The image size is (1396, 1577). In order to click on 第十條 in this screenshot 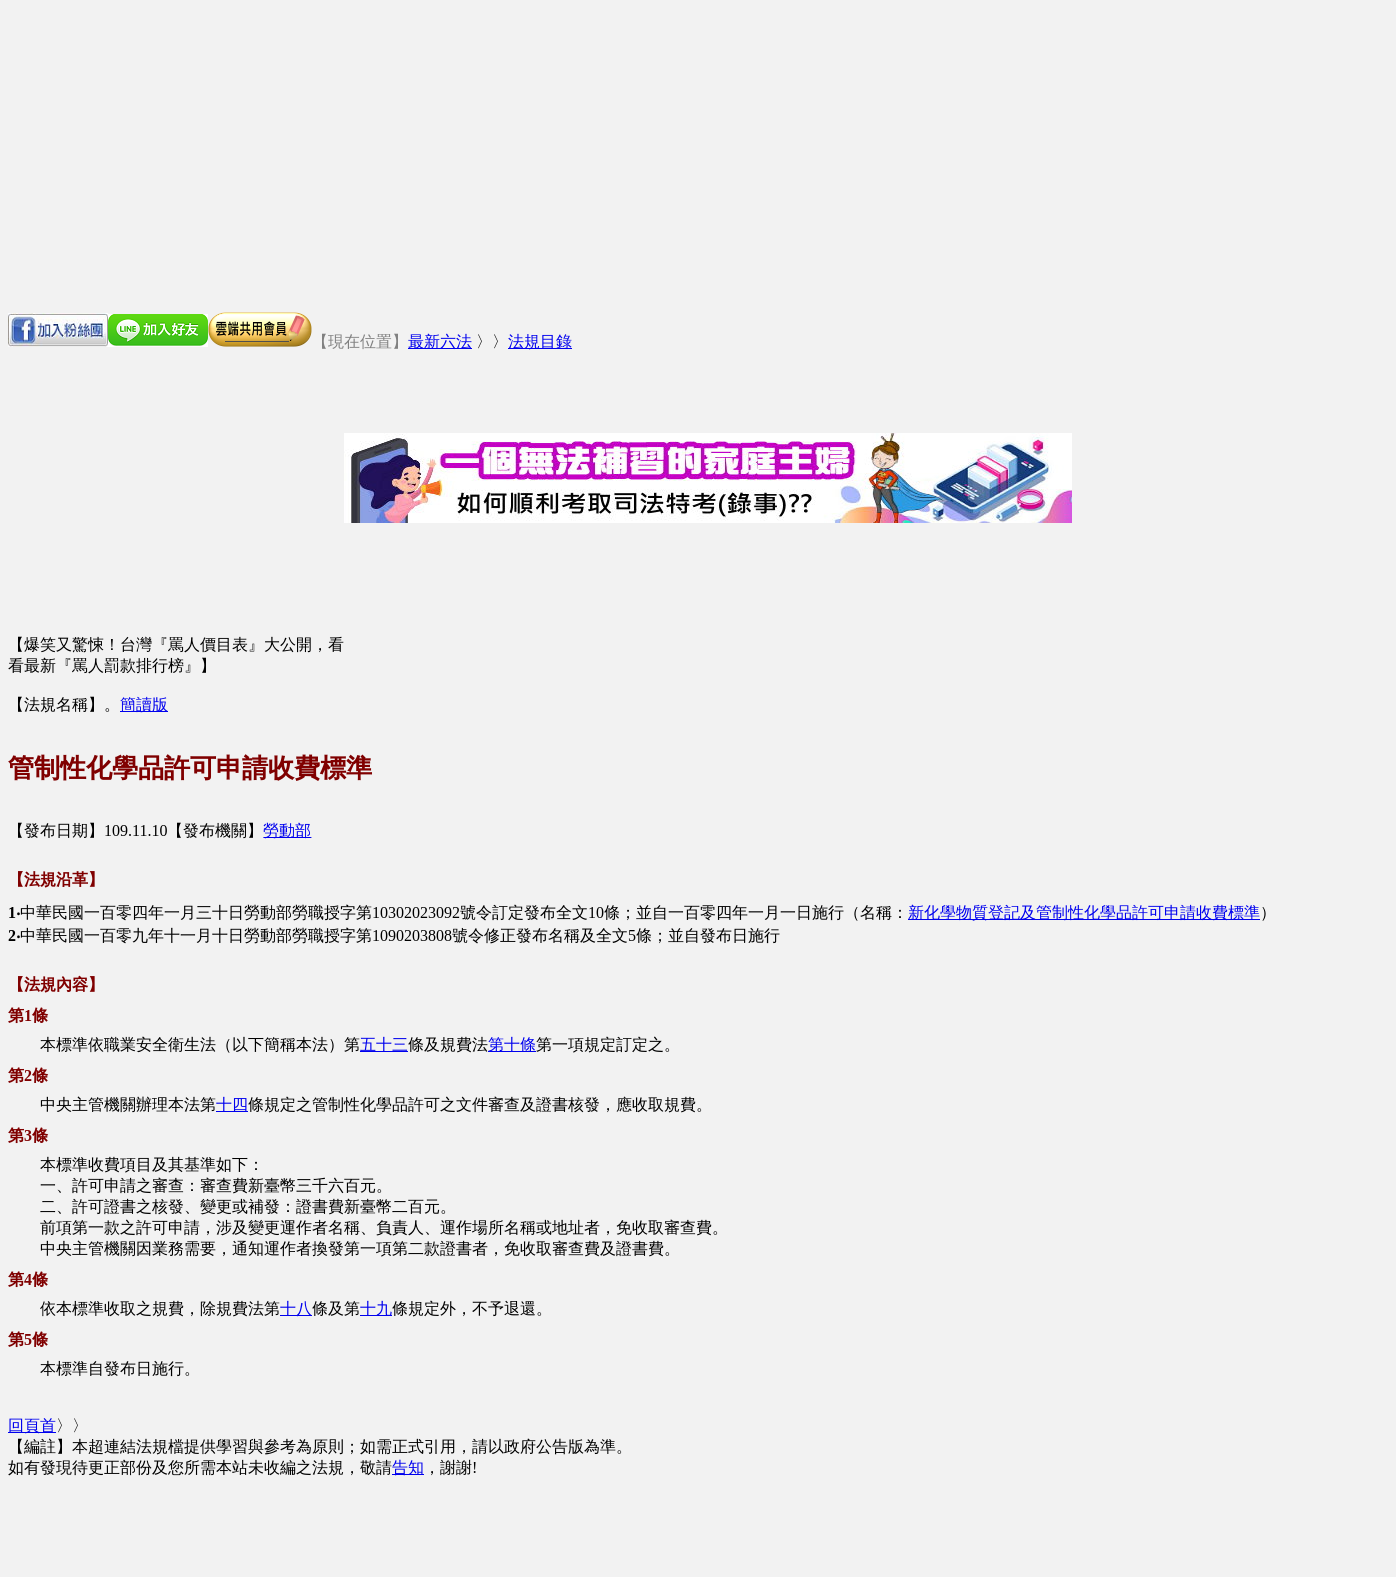, I will do `click(512, 1044)`.